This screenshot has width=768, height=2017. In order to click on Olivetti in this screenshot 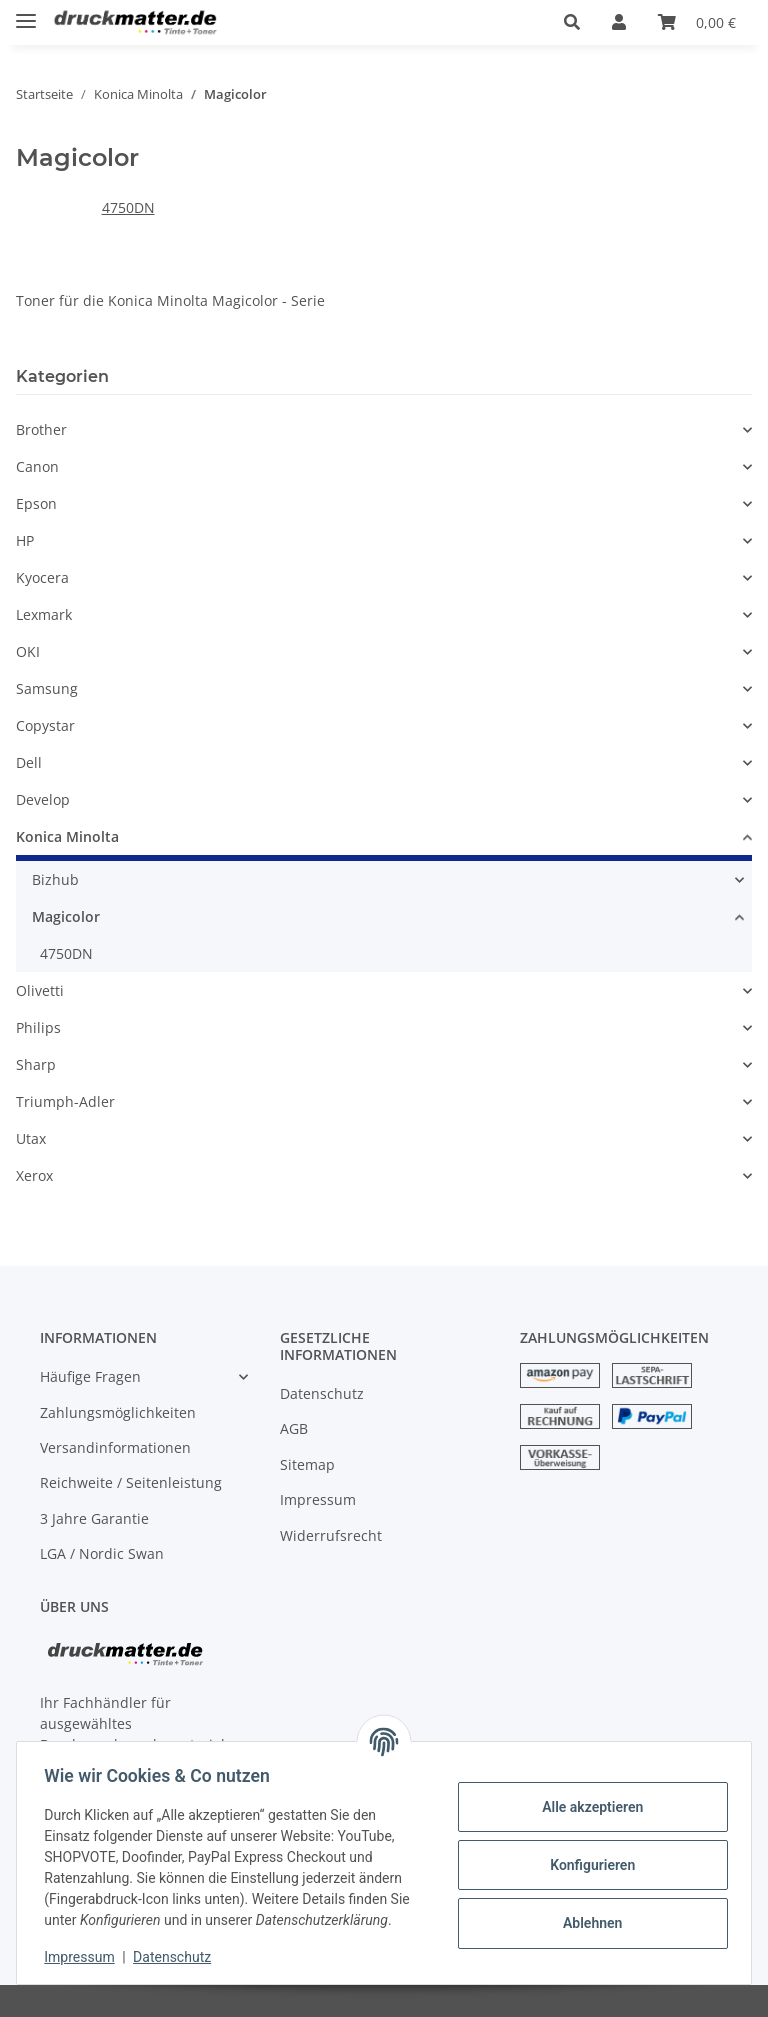, I will do `click(40, 990)`.